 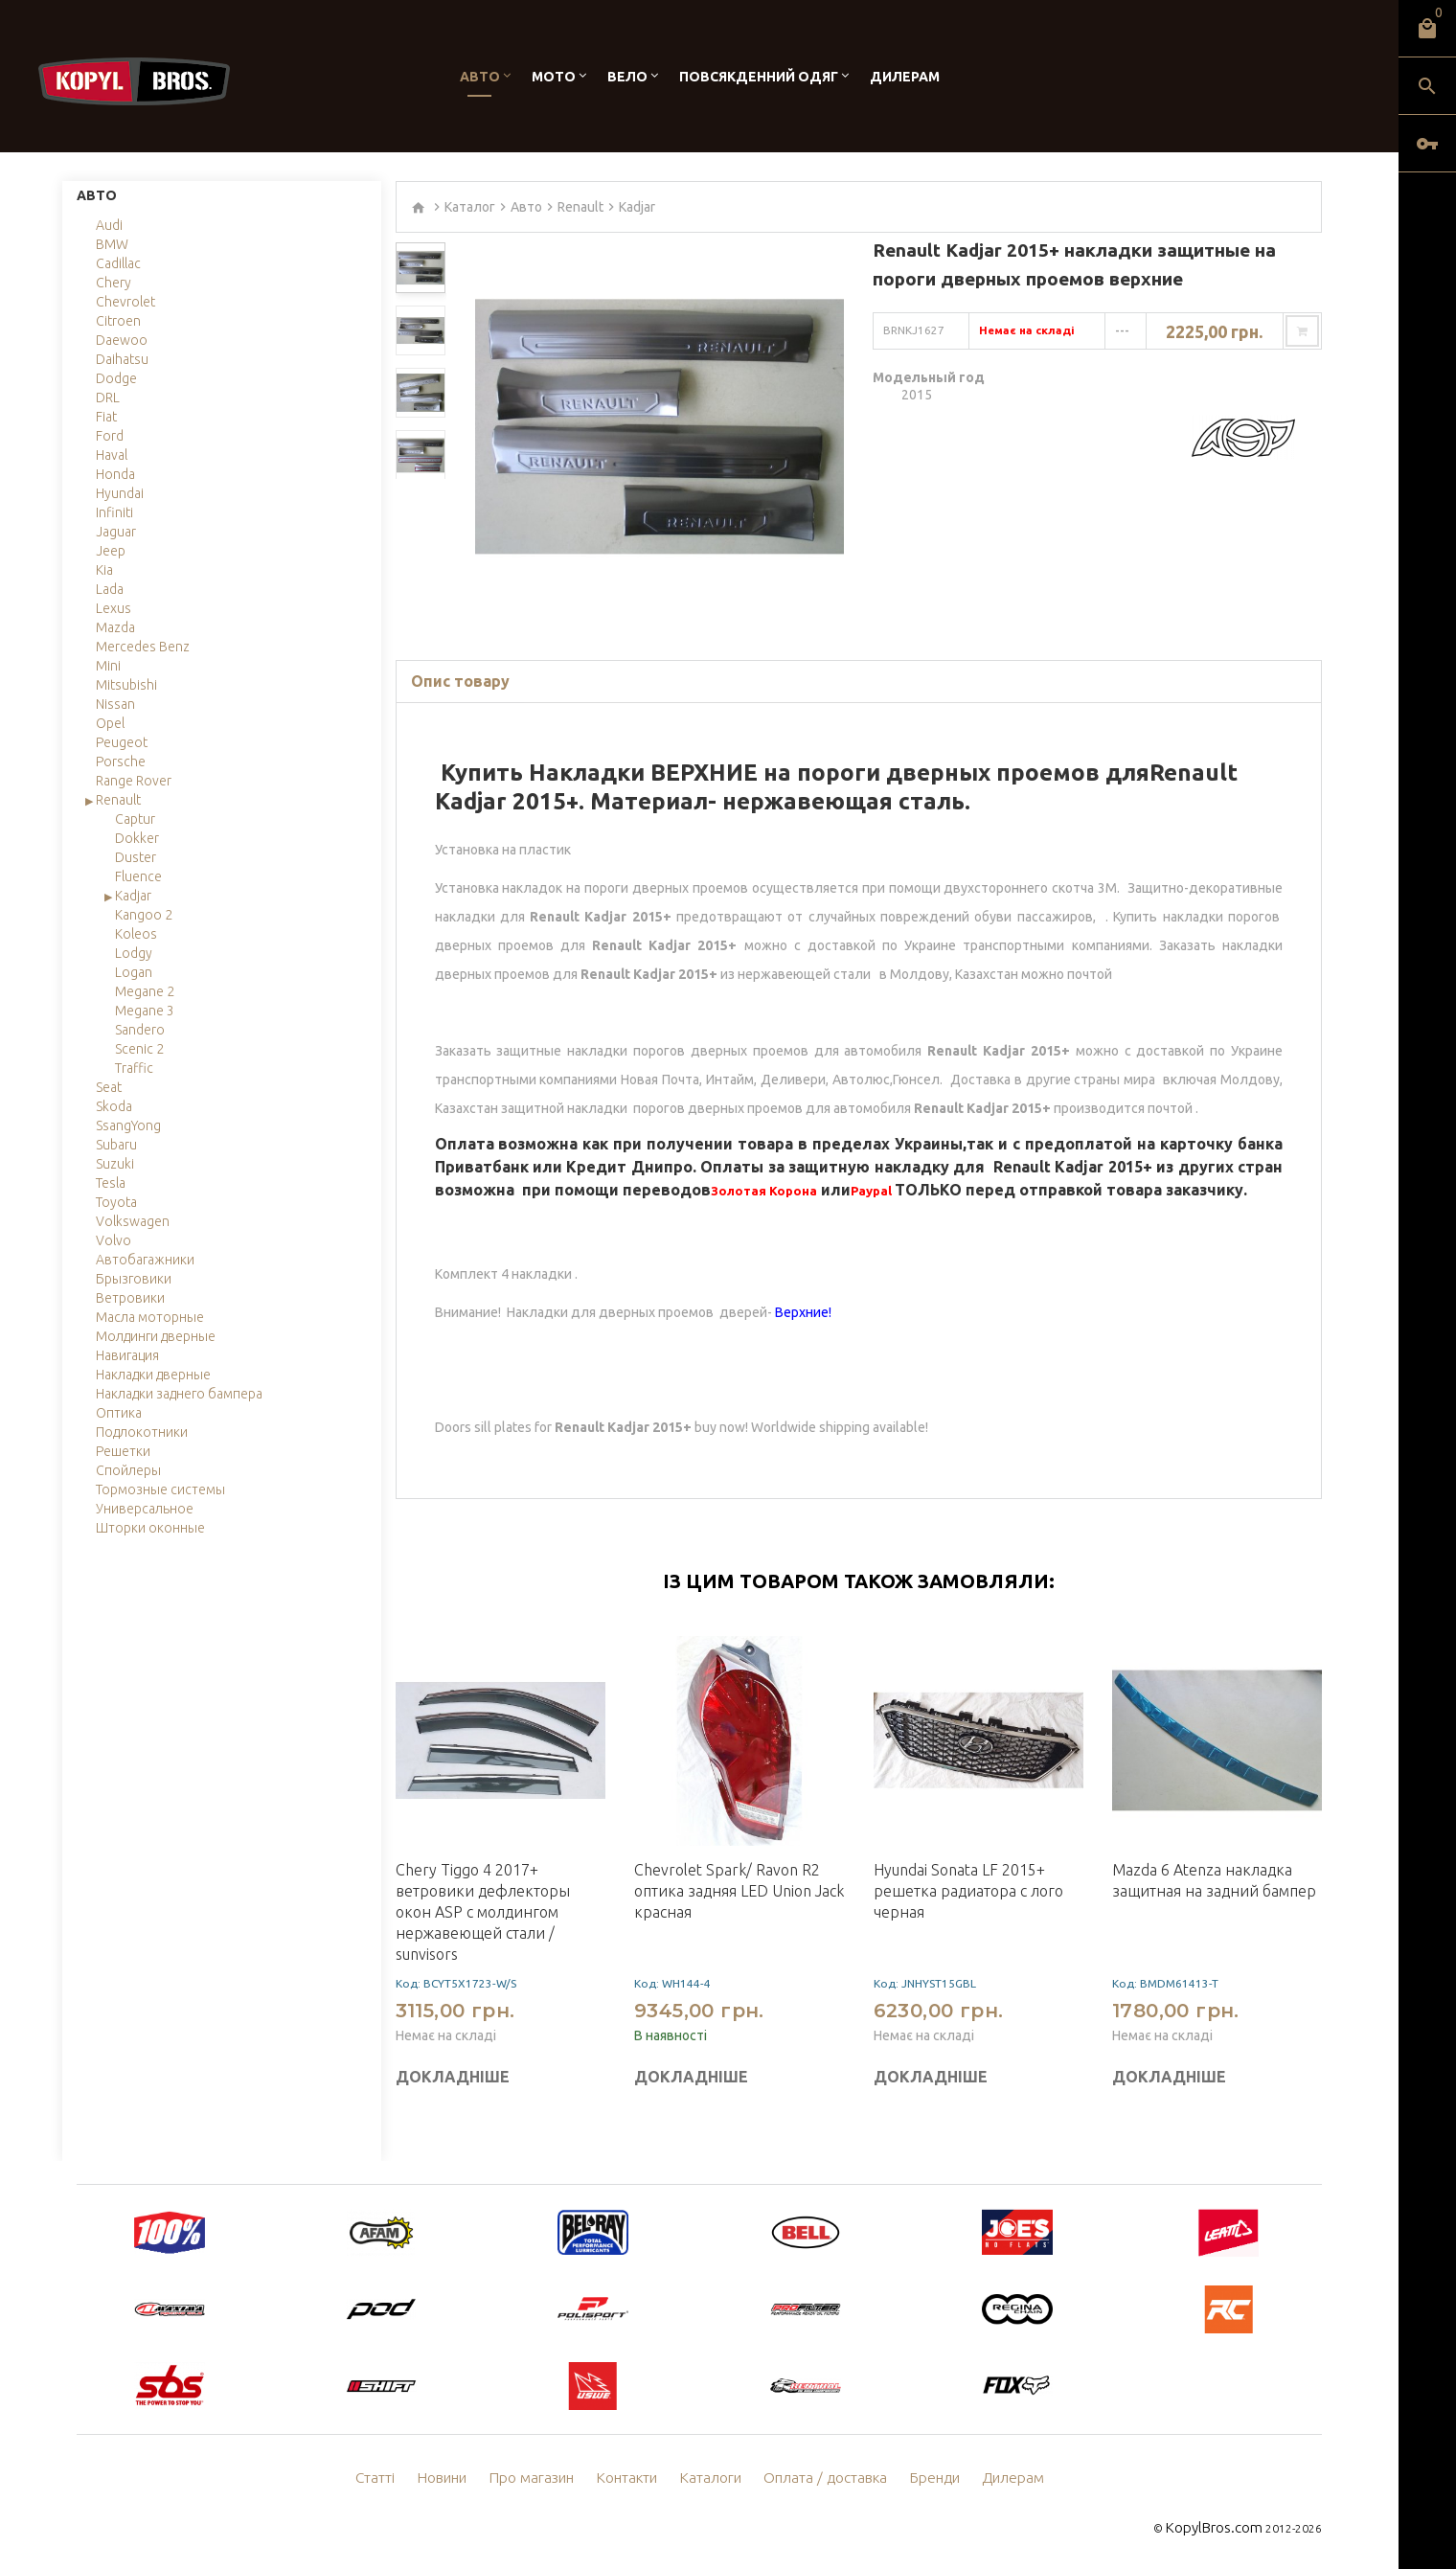 What do you see at coordinates (122, 340) in the screenshot?
I see `Daewoo` at bounding box center [122, 340].